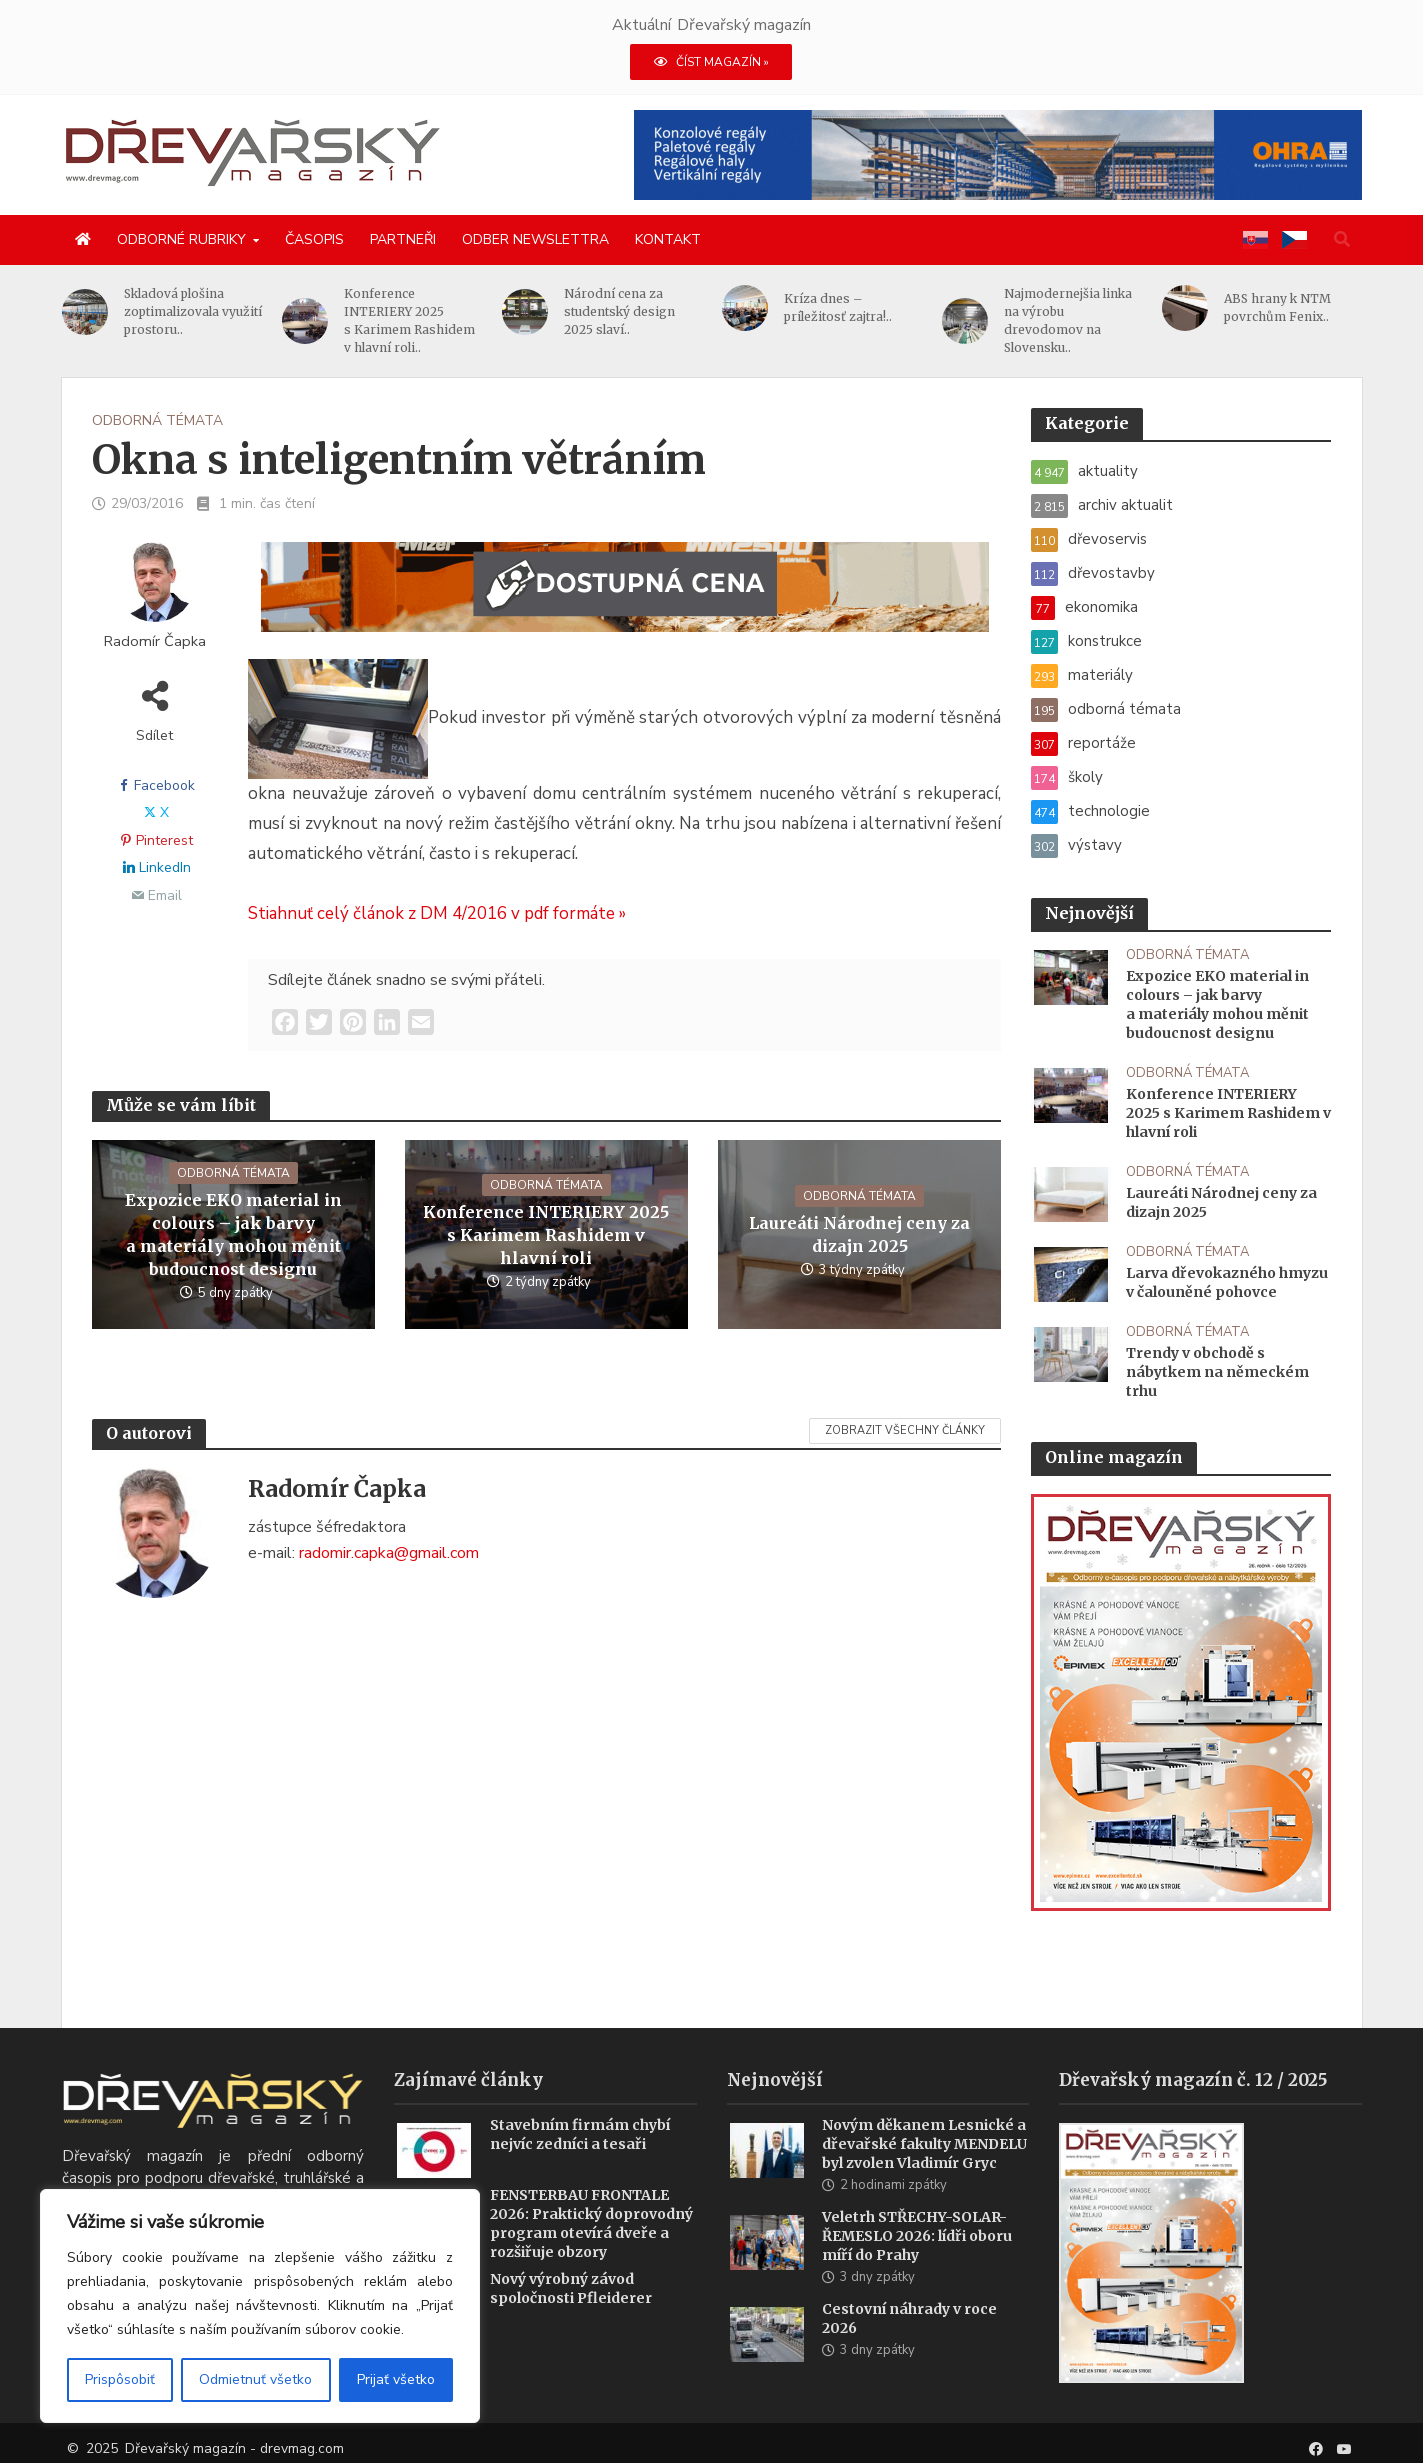  Describe the element at coordinates (1287, 307) in the screenshot. I see `ABS hrany k NTM povrchům Fenix..` at that location.